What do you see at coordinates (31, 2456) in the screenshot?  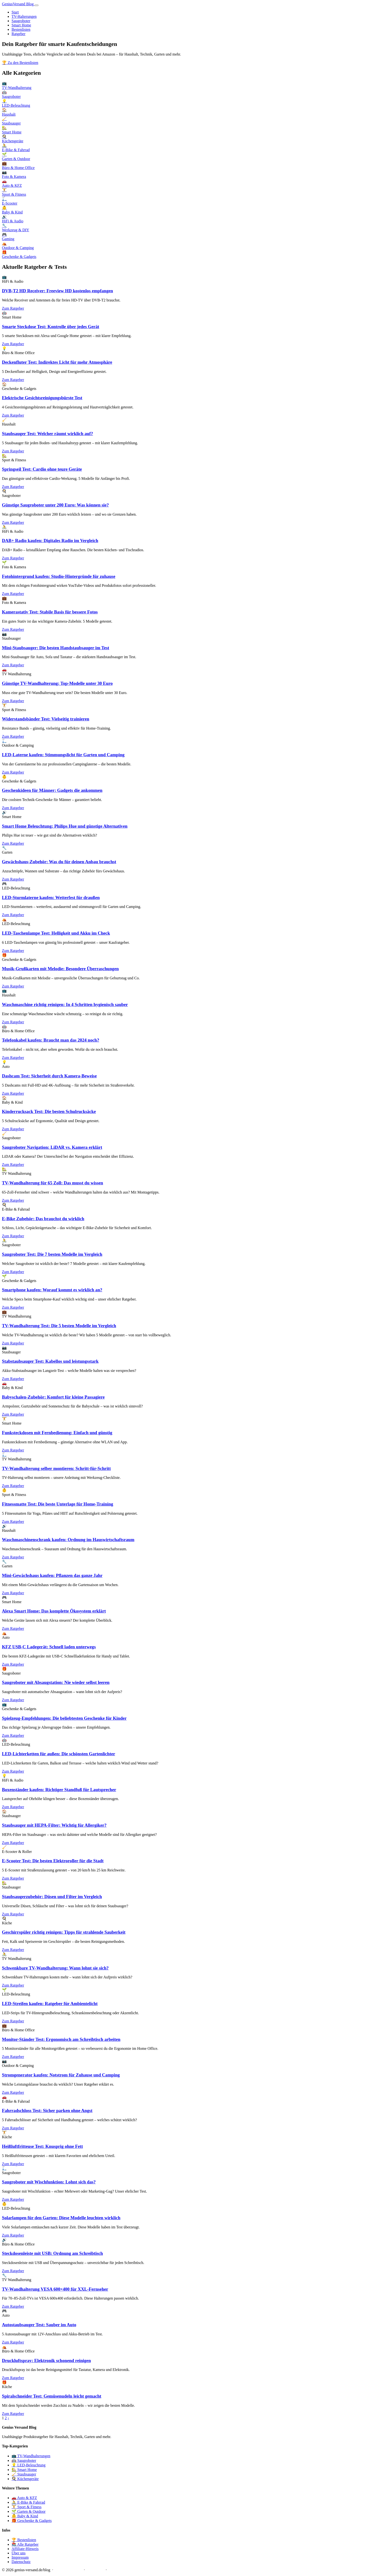 I see `📺 TV-Wandhalterungen` at bounding box center [31, 2456].